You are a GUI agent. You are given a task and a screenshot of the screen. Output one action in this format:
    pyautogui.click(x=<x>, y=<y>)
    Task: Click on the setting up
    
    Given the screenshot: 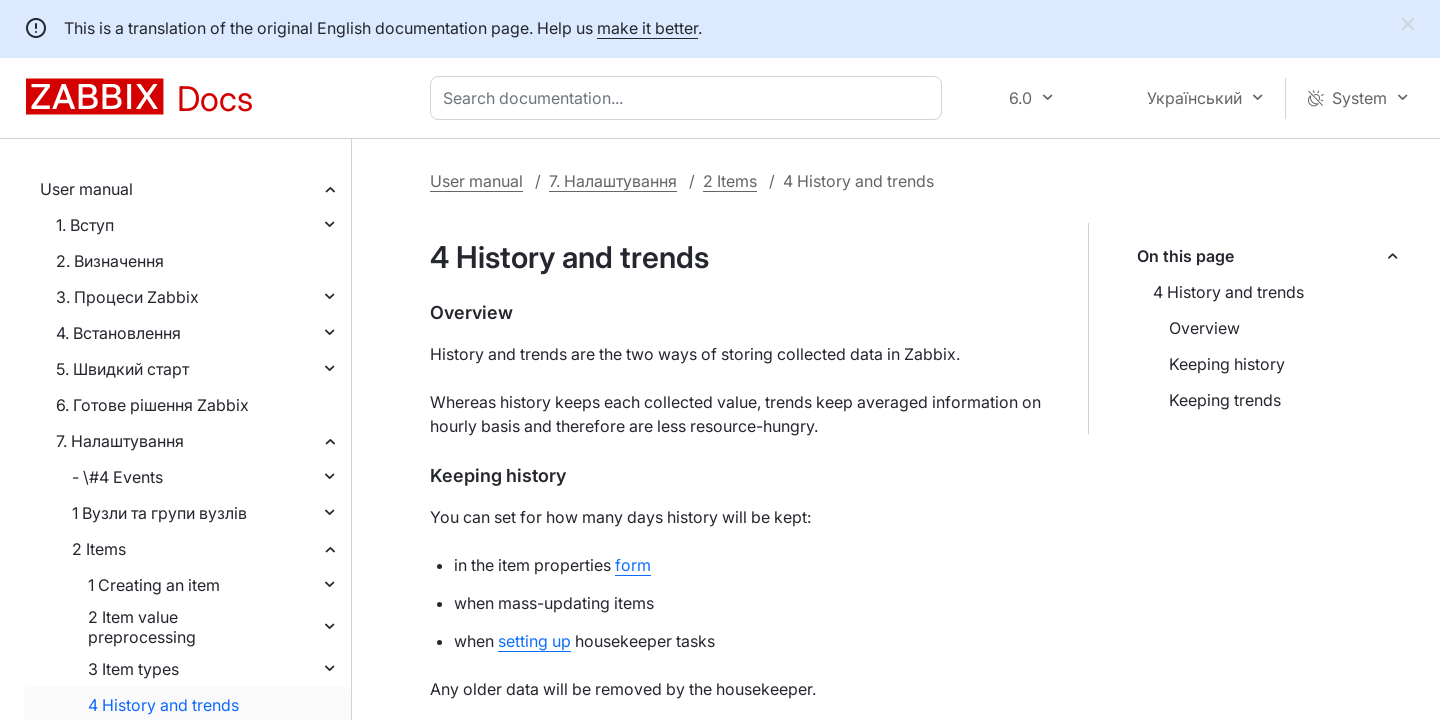 What is the action you would take?
    pyautogui.click(x=534, y=641)
    